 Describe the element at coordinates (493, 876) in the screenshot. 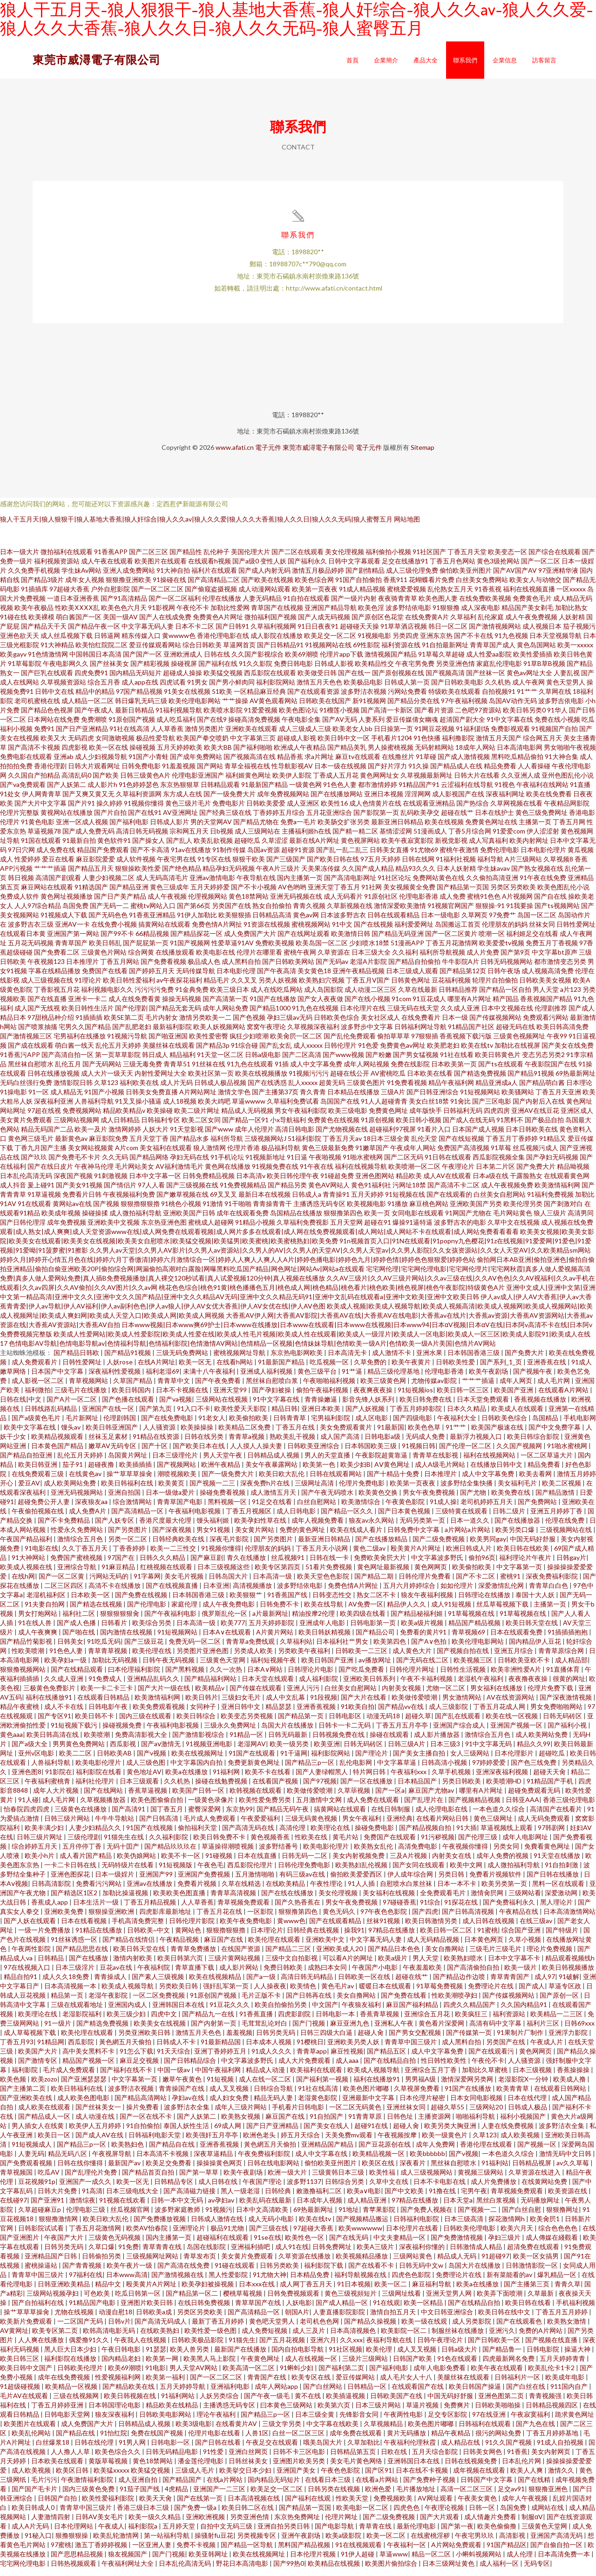

I see `学生妹avav` at that location.